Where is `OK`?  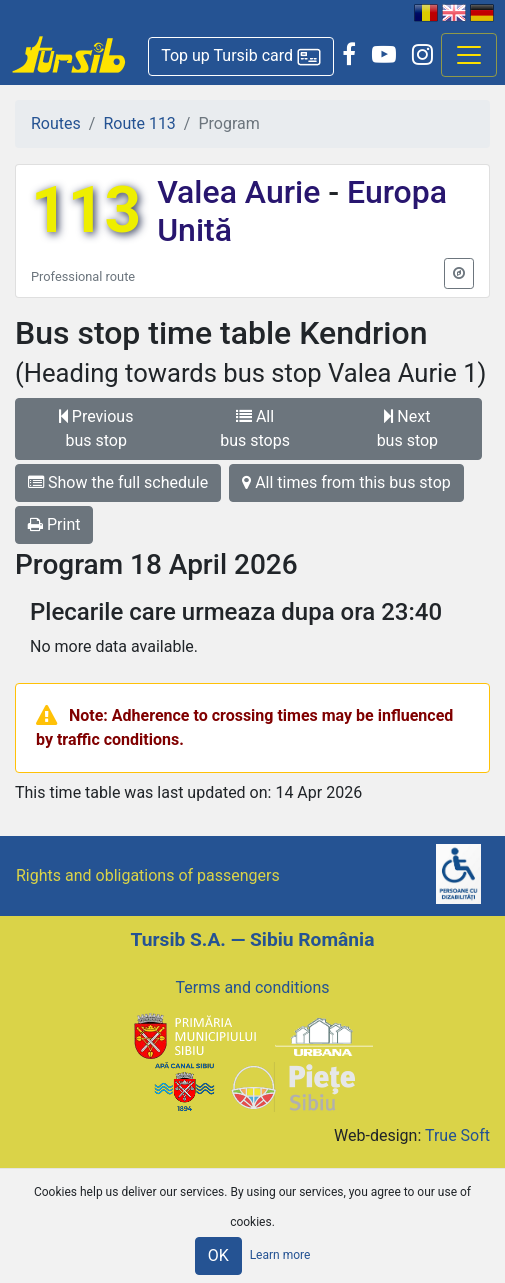 OK is located at coordinates (218, 1255).